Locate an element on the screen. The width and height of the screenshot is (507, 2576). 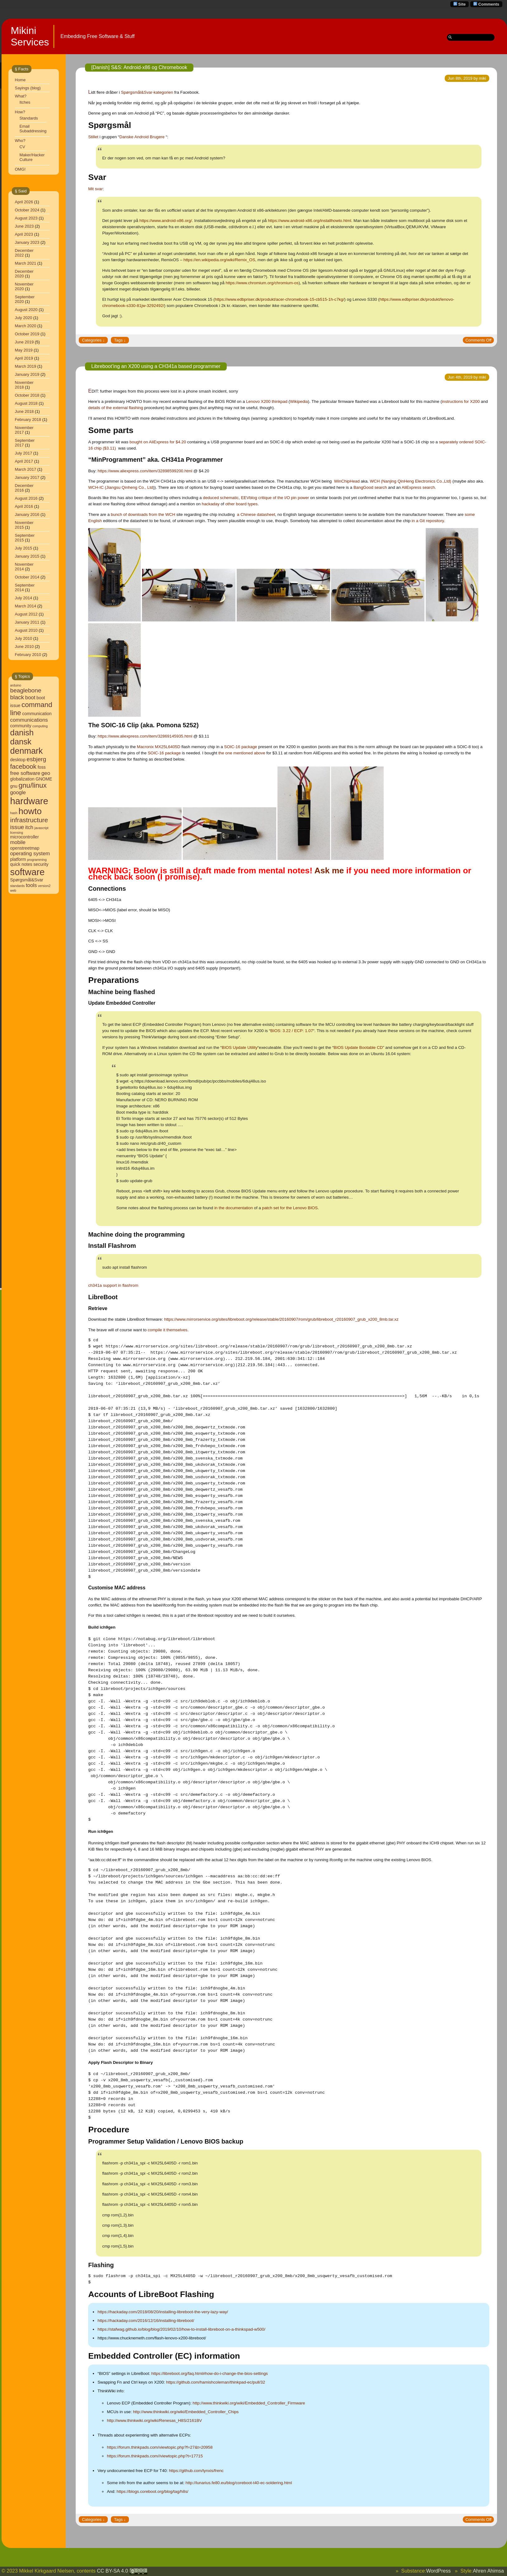
BIOS: 3.22 / ECP: 1.07 is located at coordinates (291, 1030).